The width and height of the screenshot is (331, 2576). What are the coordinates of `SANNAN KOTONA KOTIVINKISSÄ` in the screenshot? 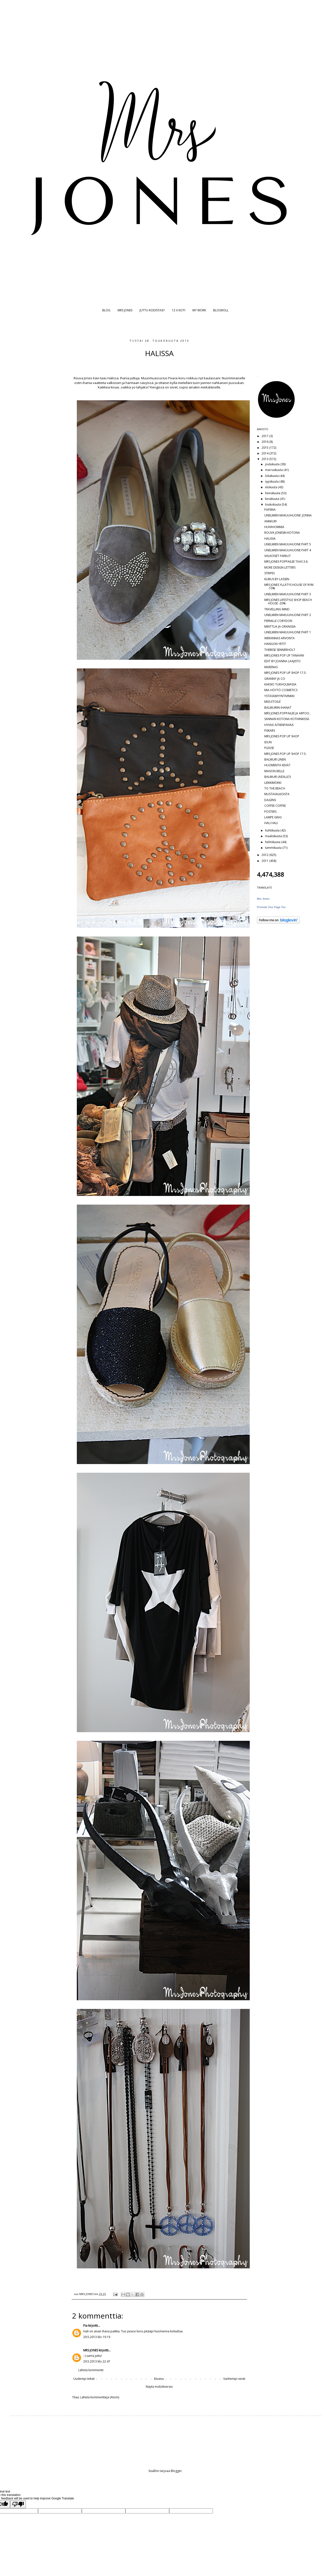 It's located at (286, 719).